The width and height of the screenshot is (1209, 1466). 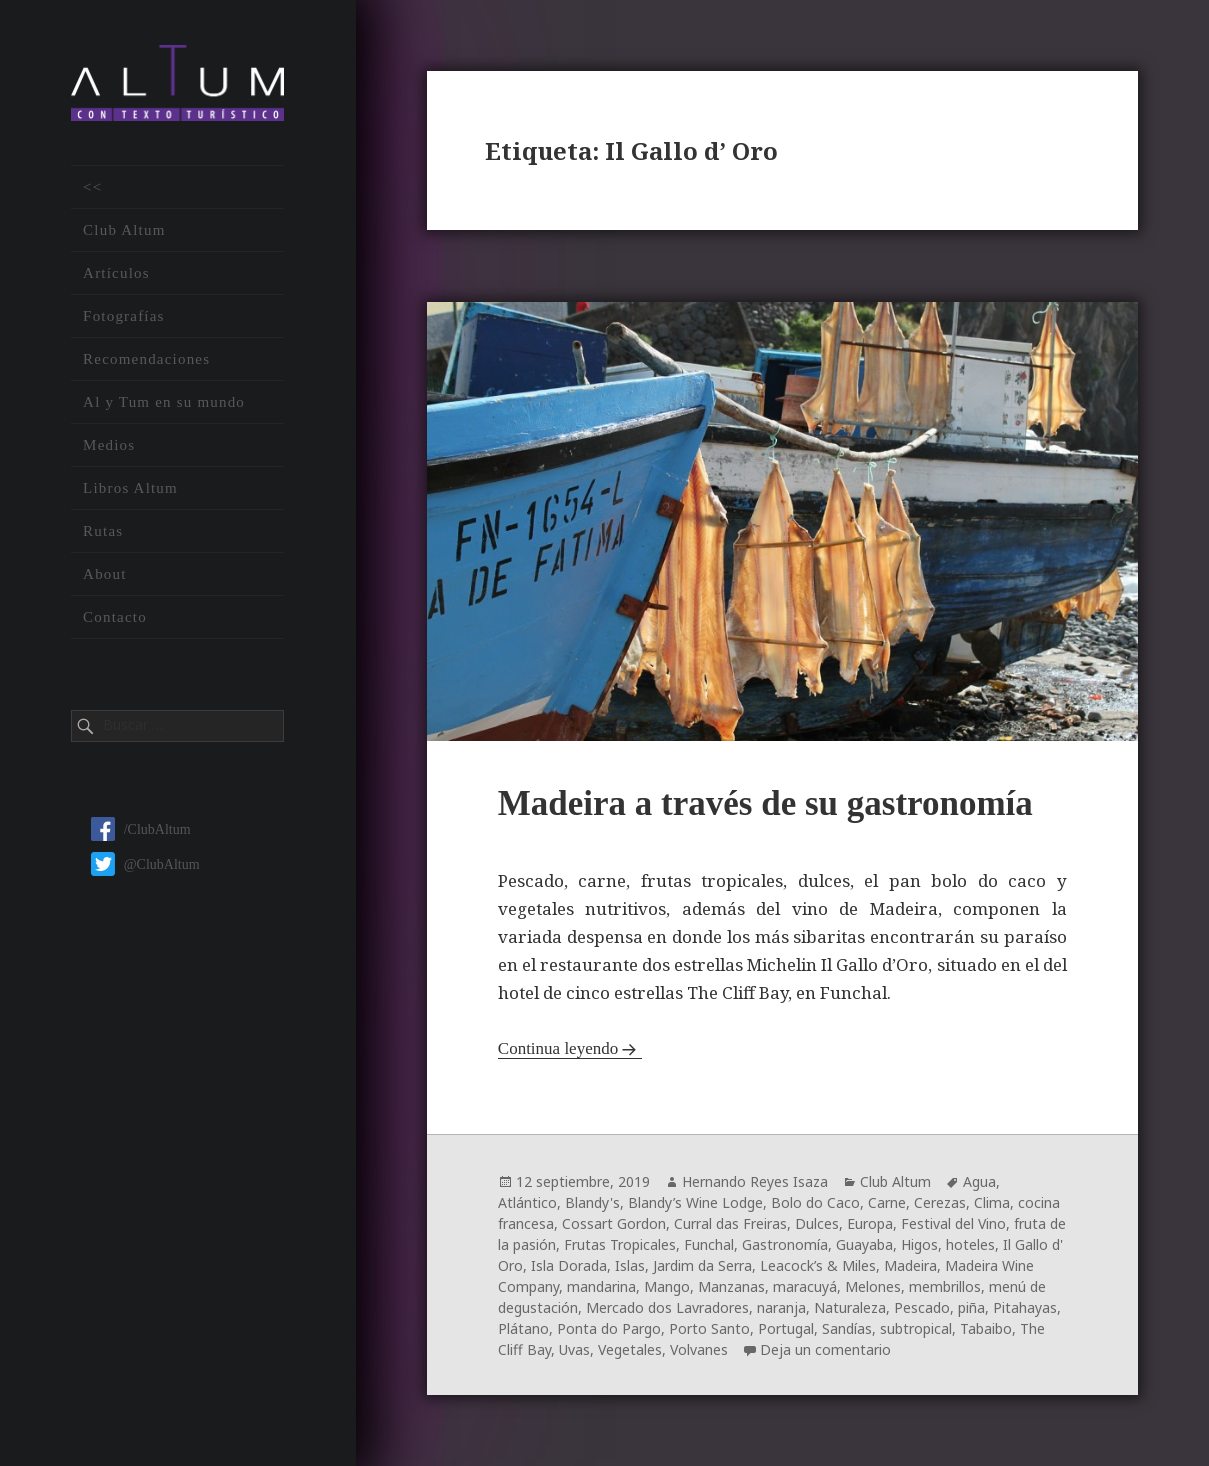 I want to click on Manzanas, so click(x=731, y=1286).